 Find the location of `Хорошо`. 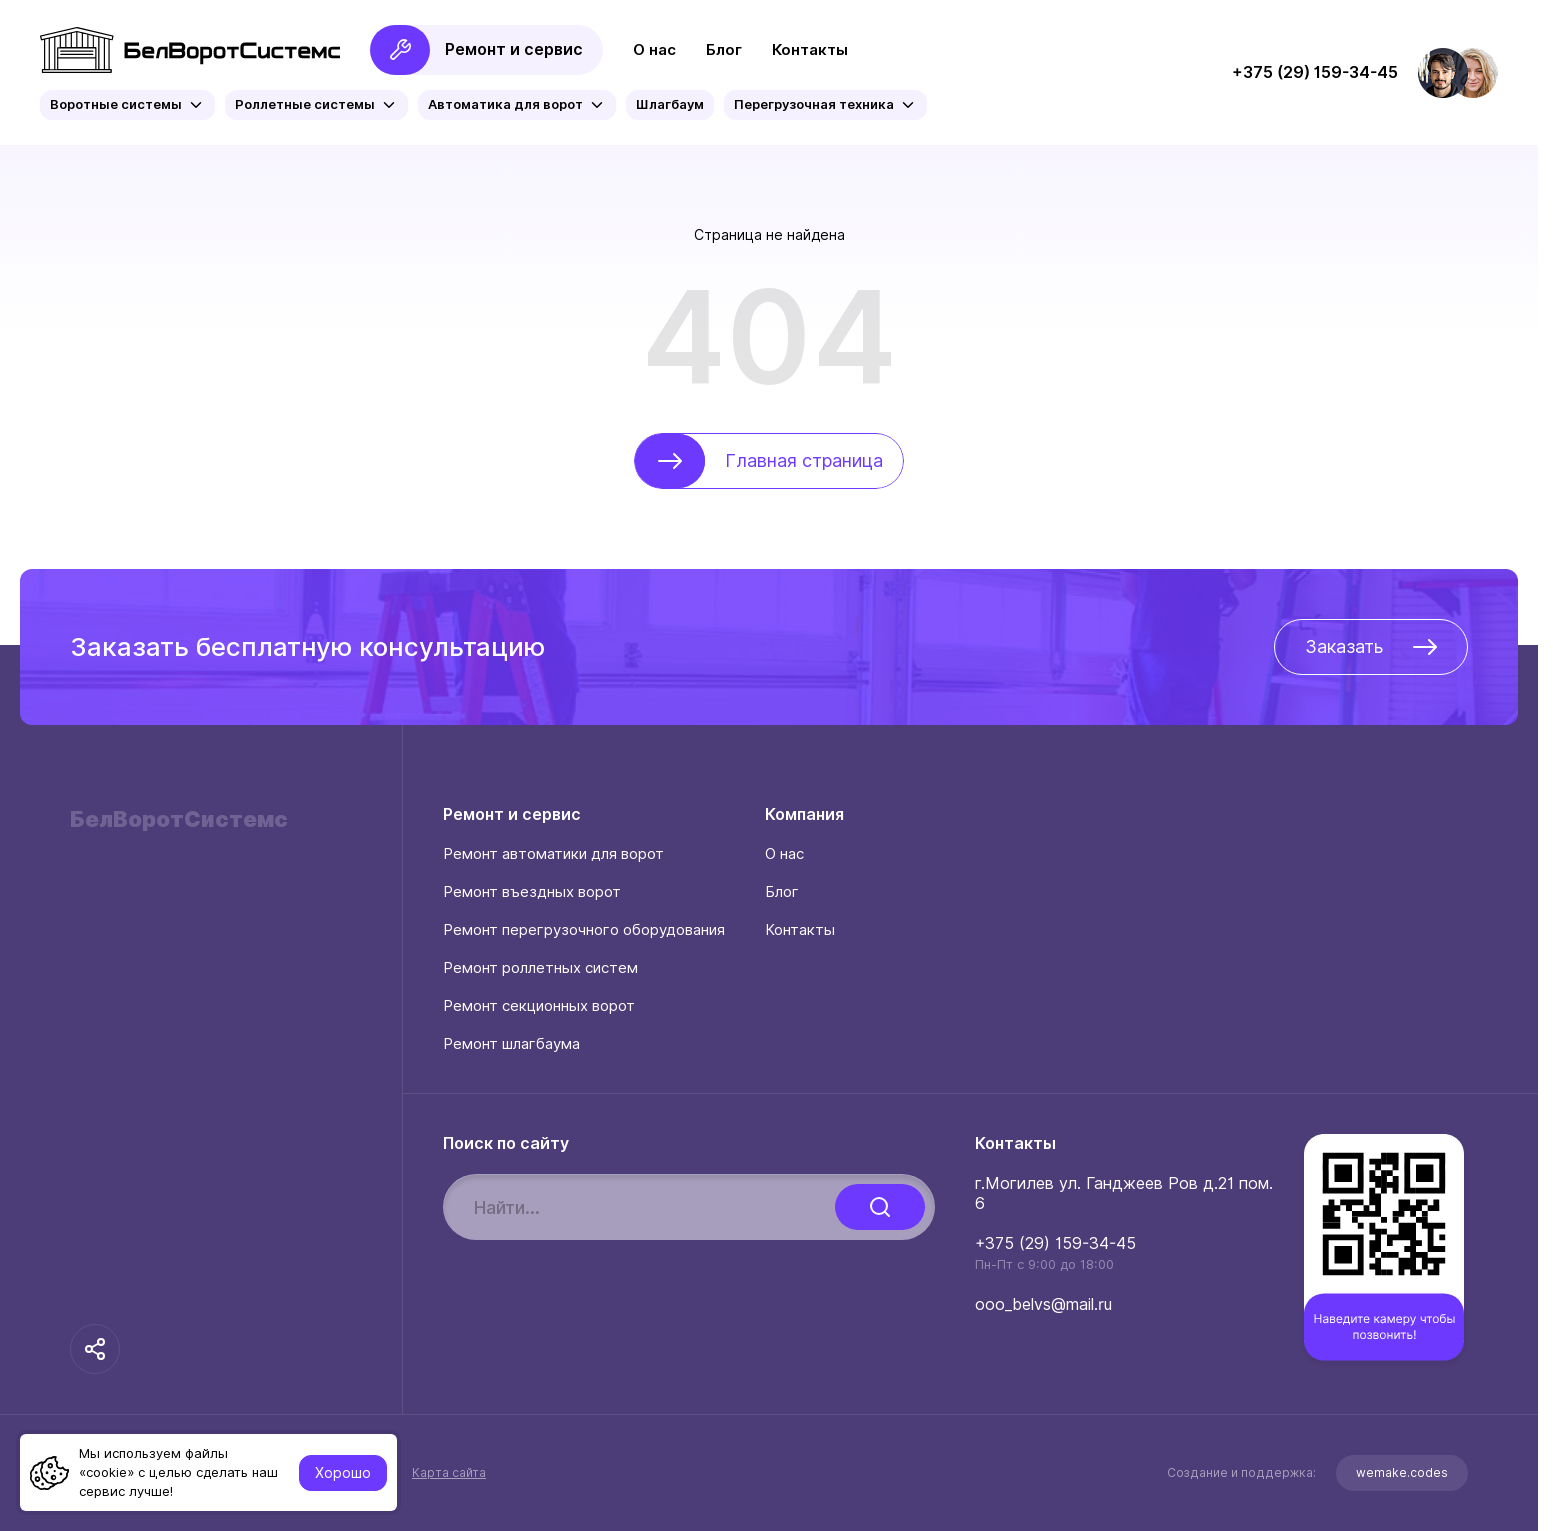

Хорошо is located at coordinates (343, 1473).